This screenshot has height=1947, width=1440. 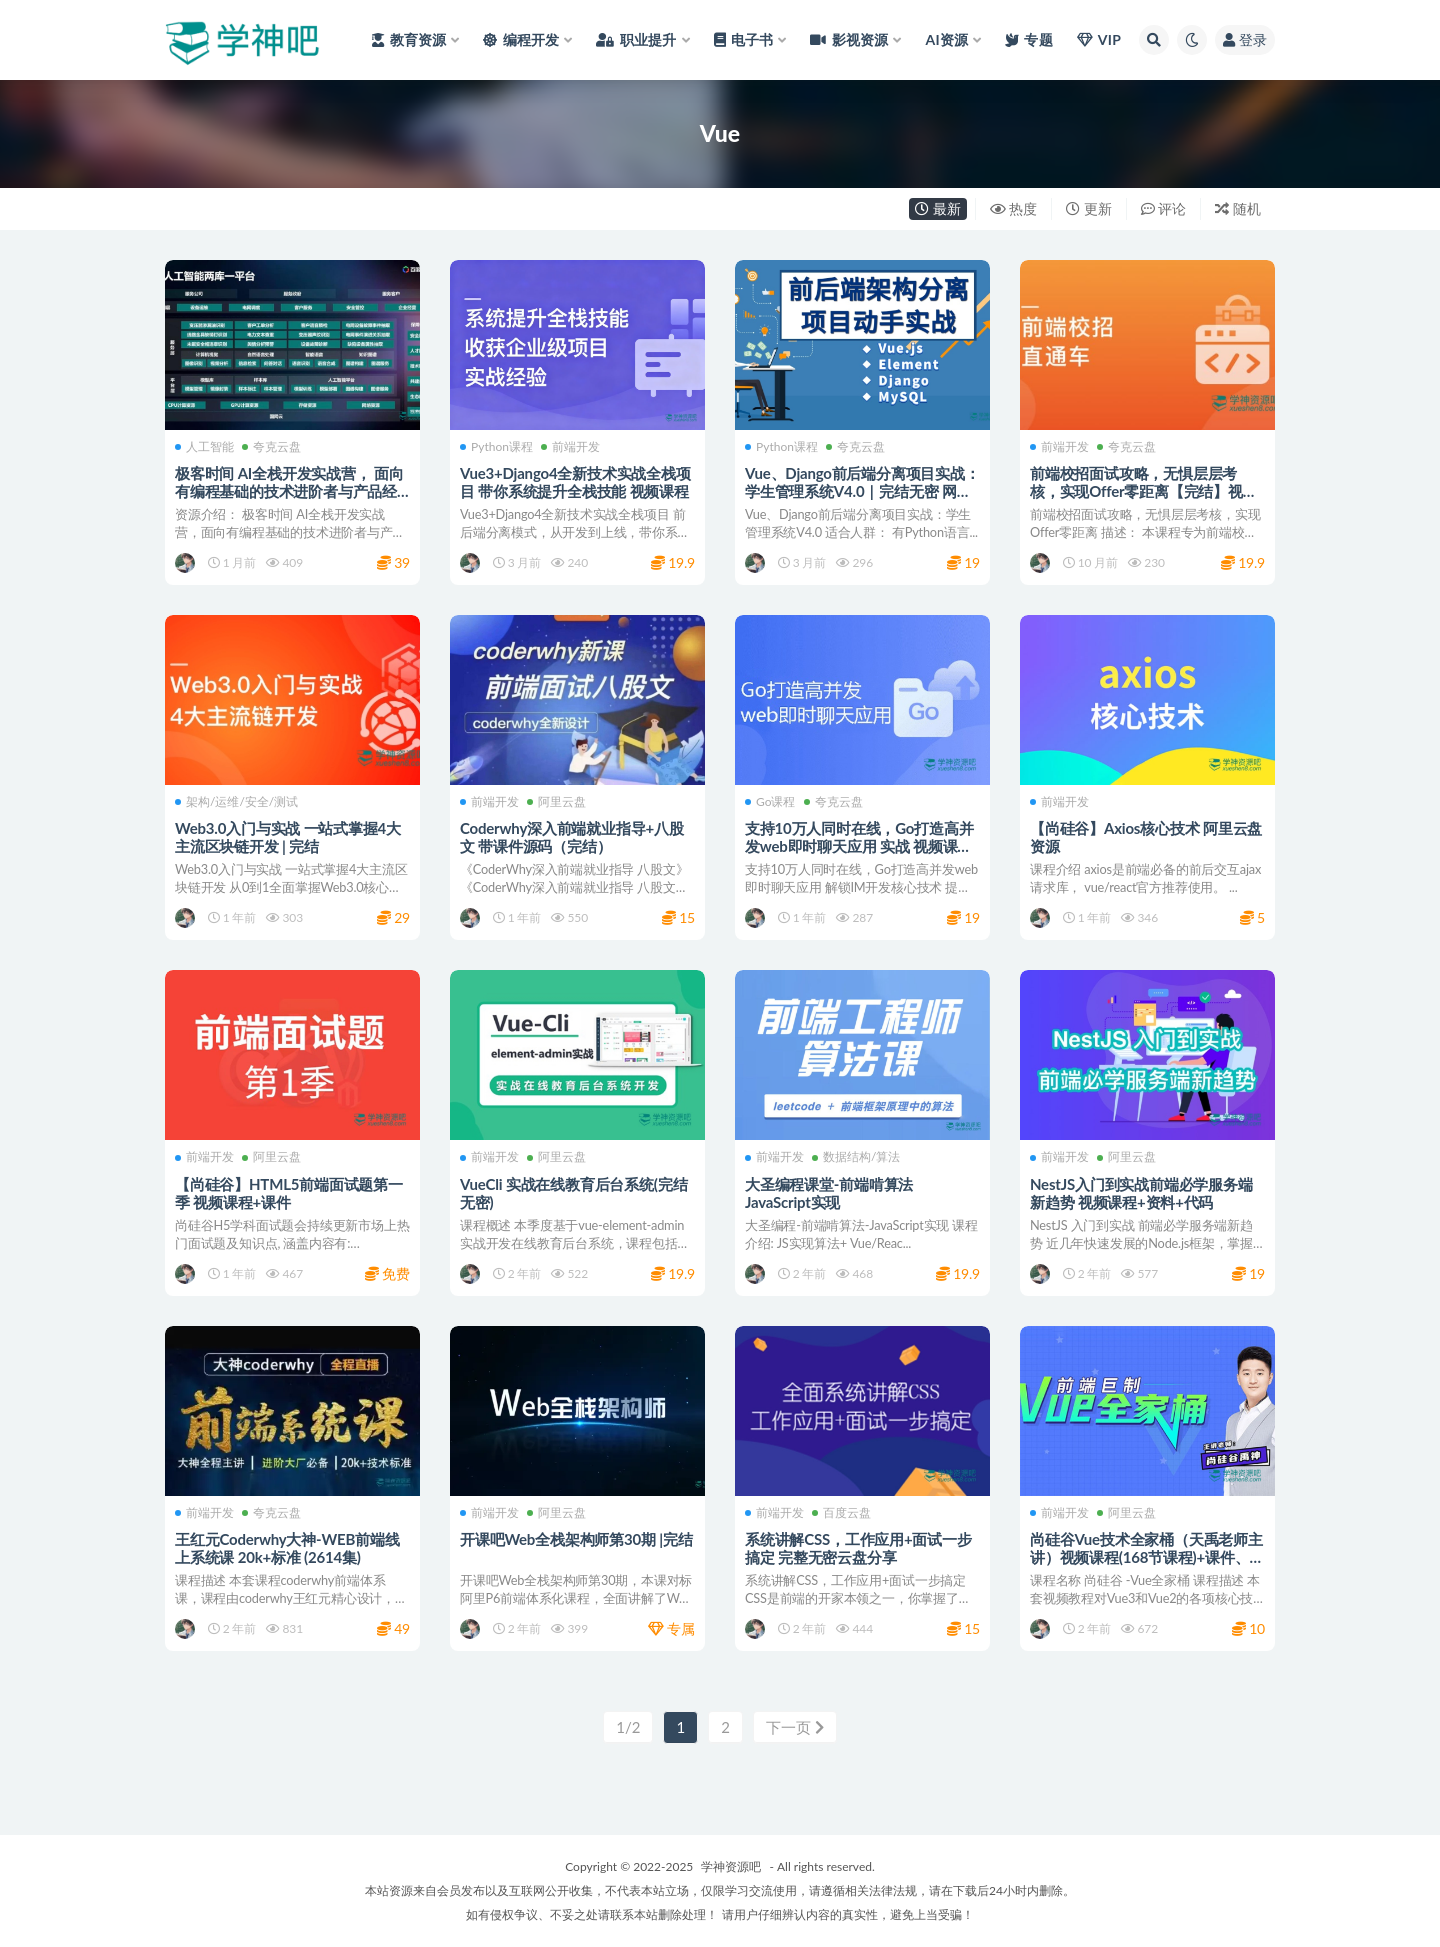 I want to click on 支持10万人同时在线，Go打造高并发web即时聊天应用 实战 视频课程+源码, so click(x=859, y=846).